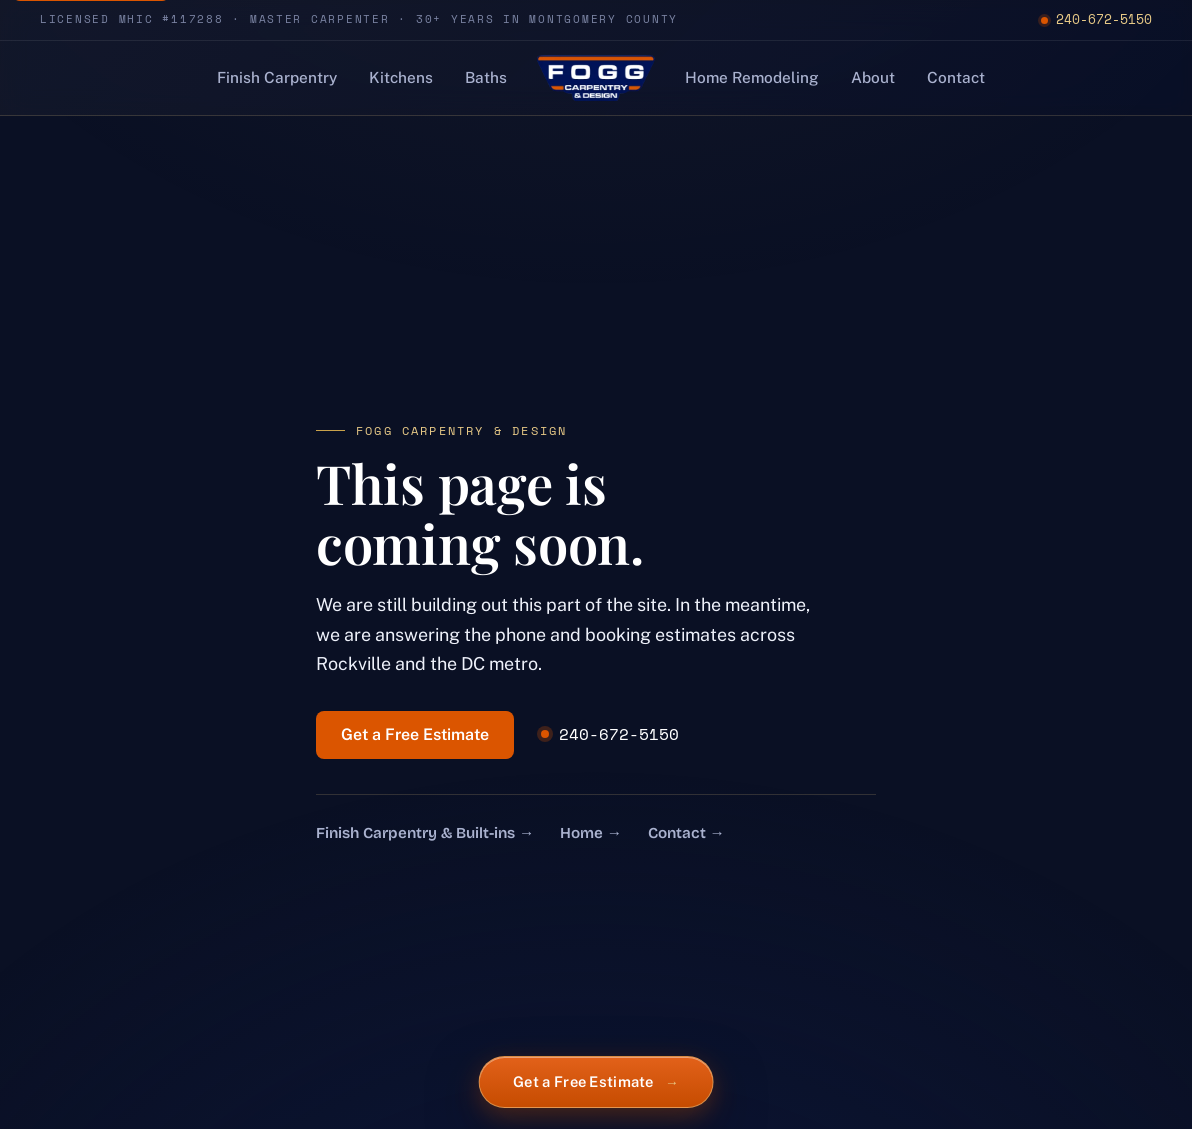 The height and width of the screenshot is (1129, 1192). What do you see at coordinates (873, 77) in the screenshot?
I see `About` at bounding box center [873, 77].